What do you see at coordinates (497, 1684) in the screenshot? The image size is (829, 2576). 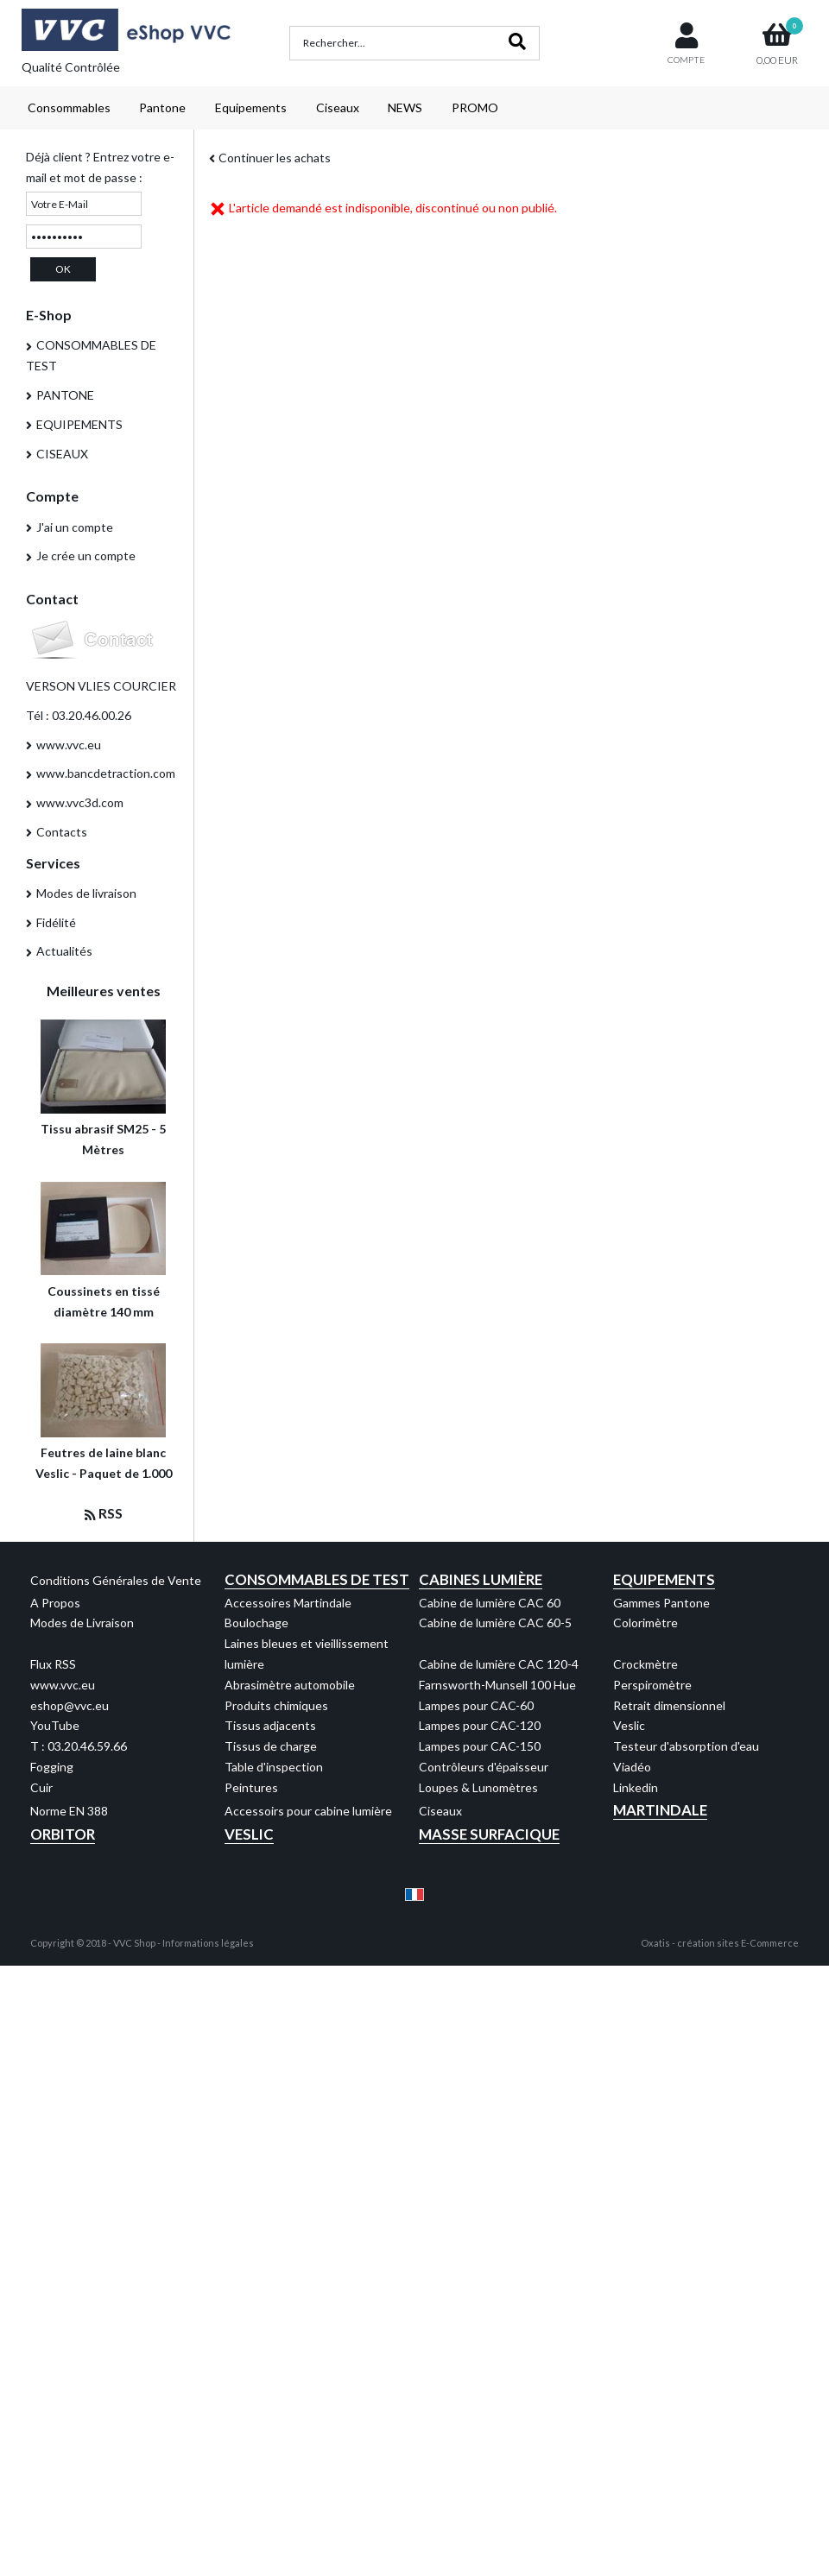 I see `Farnsworth-Munsell 100 Hue` at bounding box center [497, 1684].